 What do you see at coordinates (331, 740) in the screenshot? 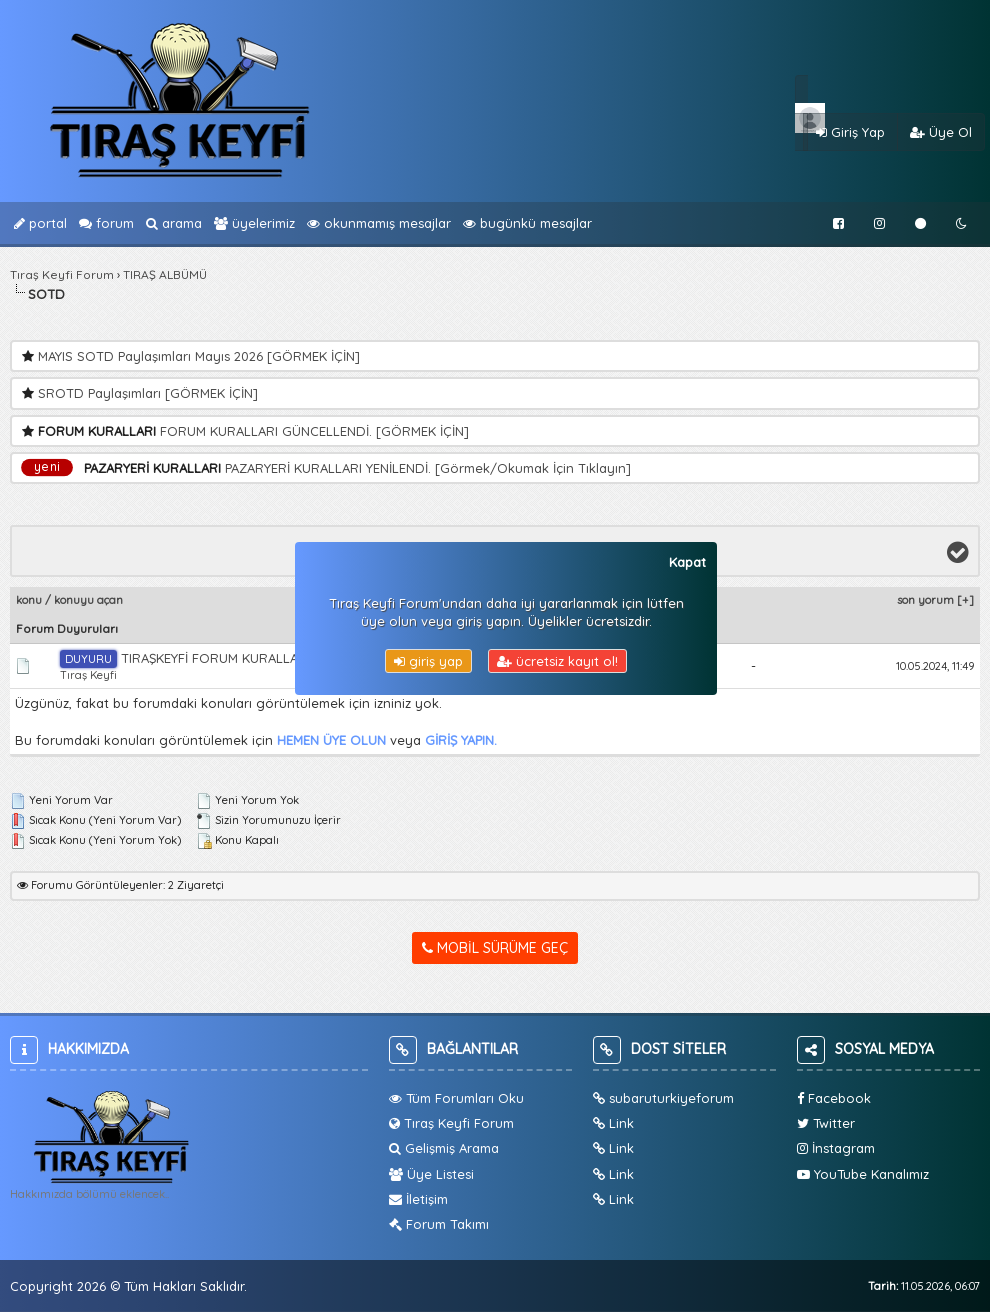
I see `HEMEN ÜYE OLUN` at bounding box center [331, 740].